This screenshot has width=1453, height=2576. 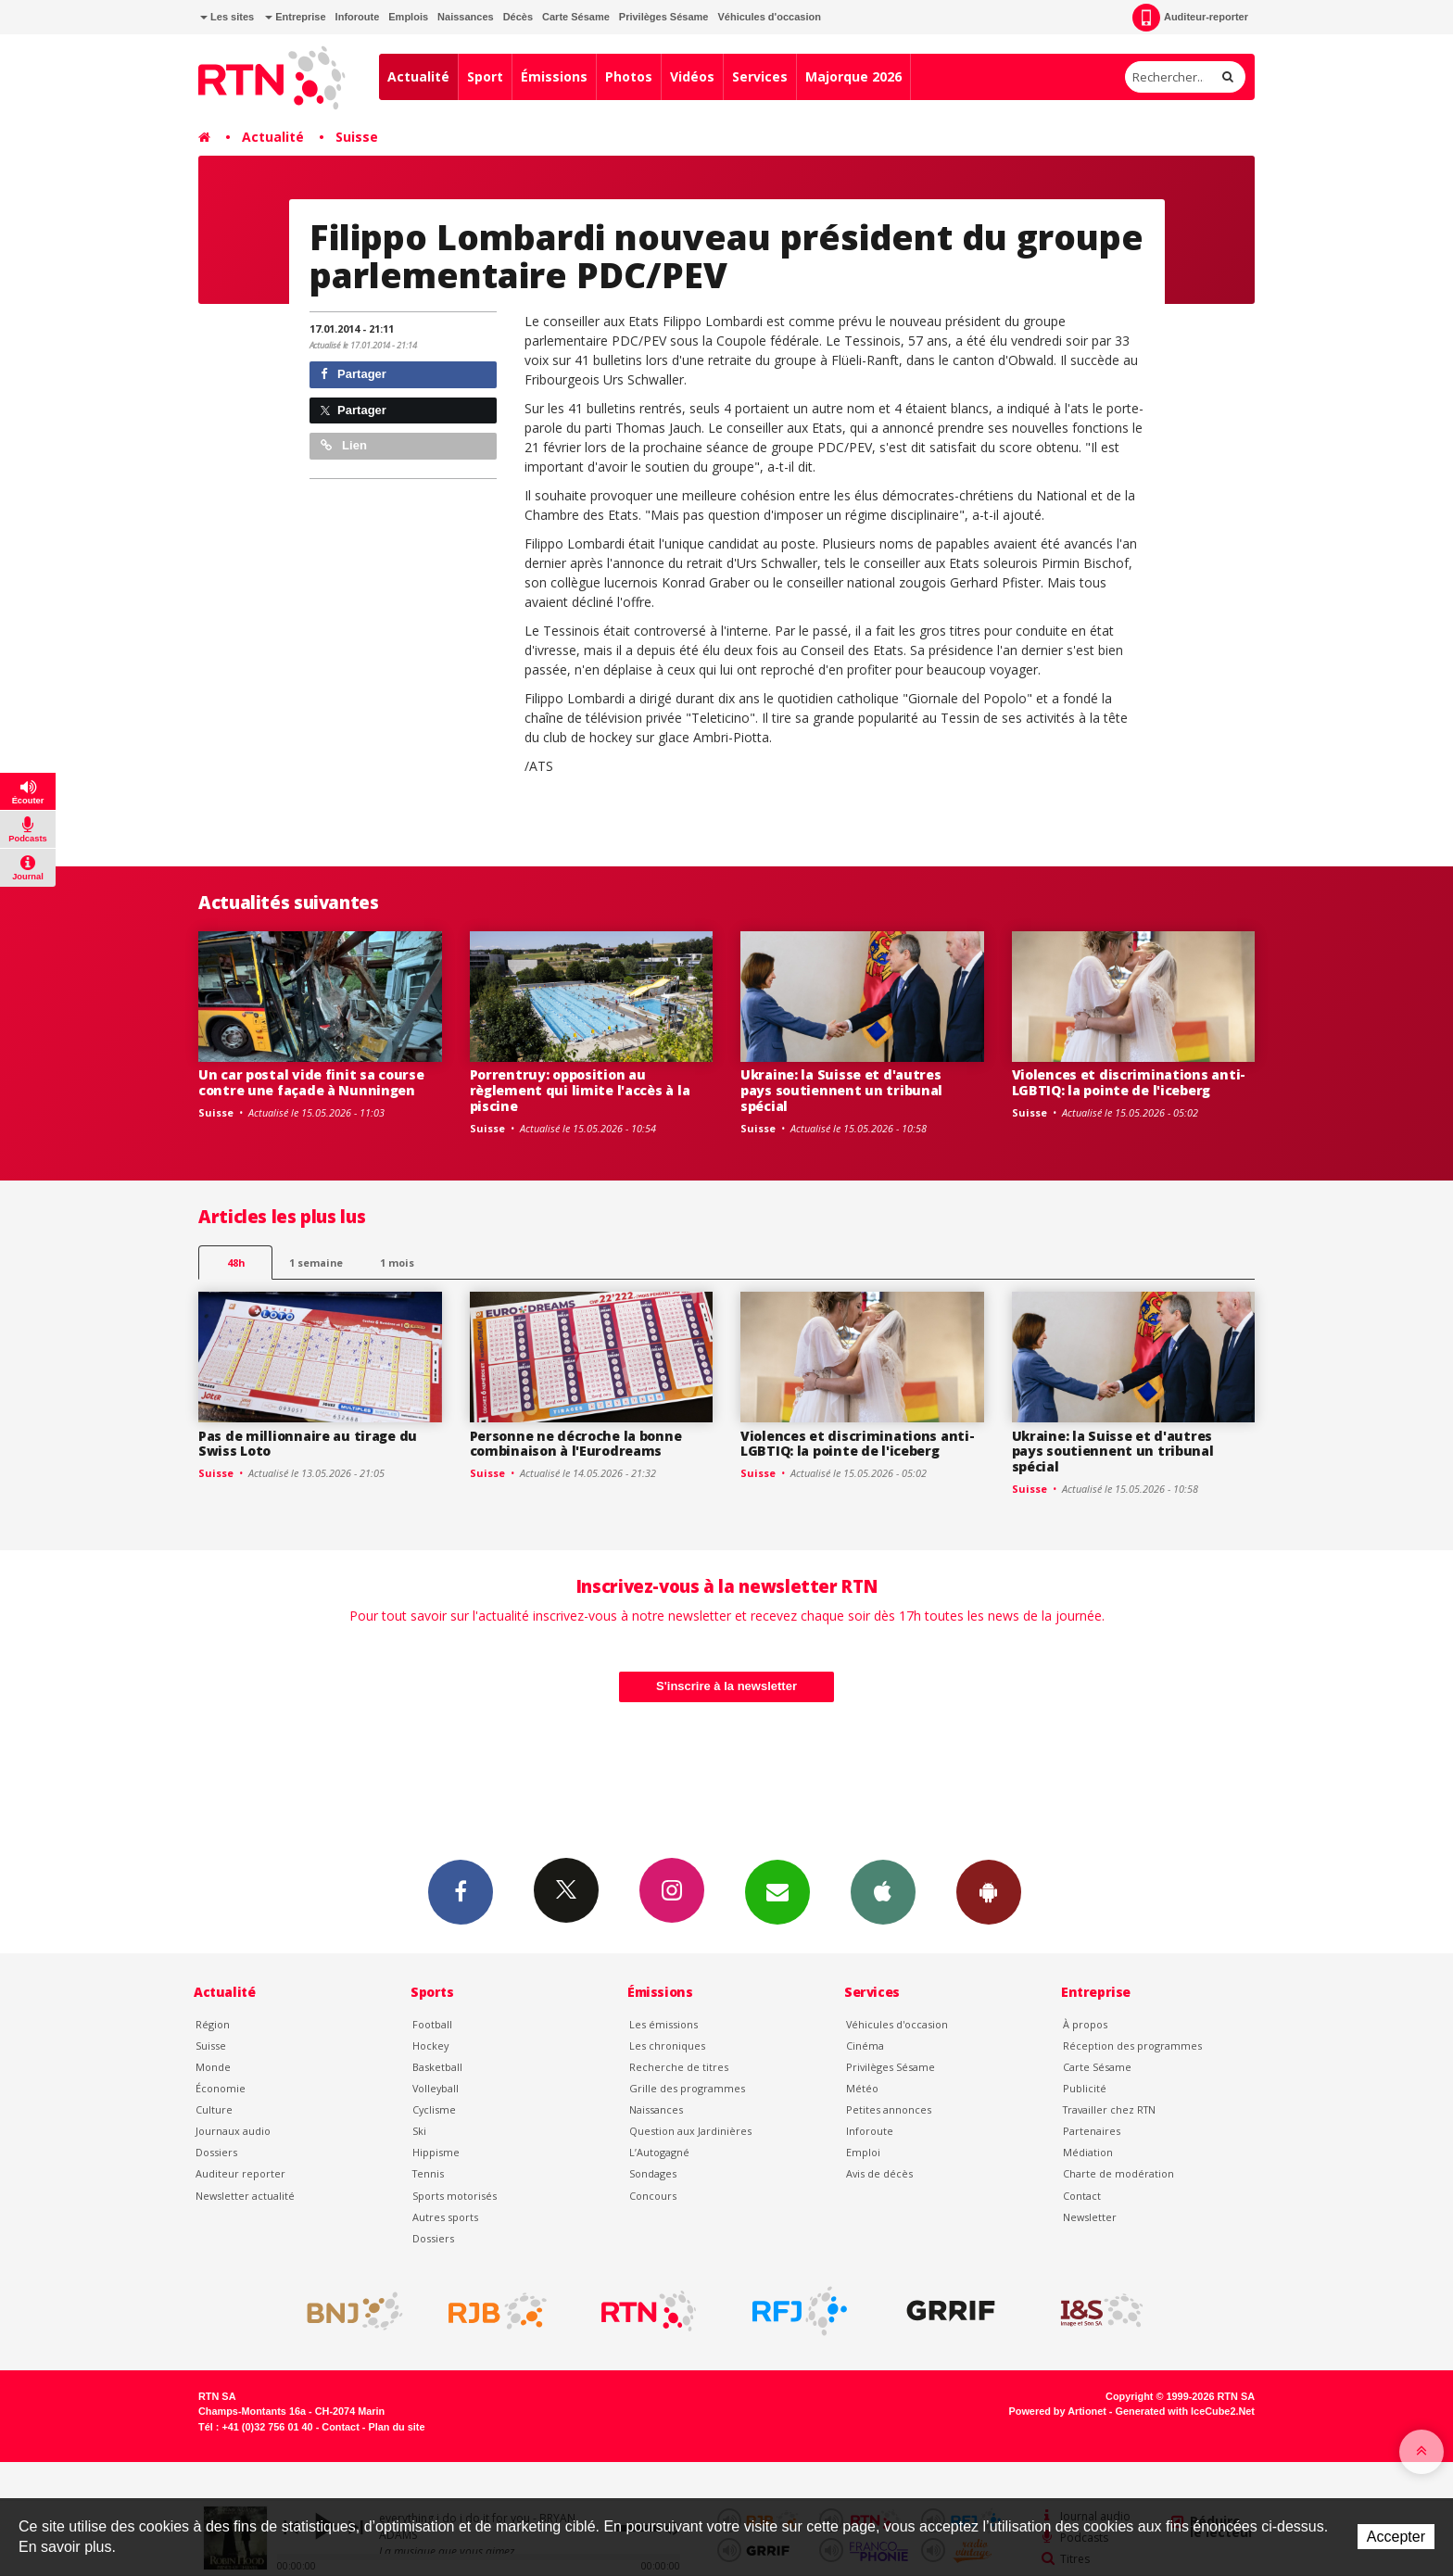 I want to click on Recherche de titres, so click(x=678, y=2067).